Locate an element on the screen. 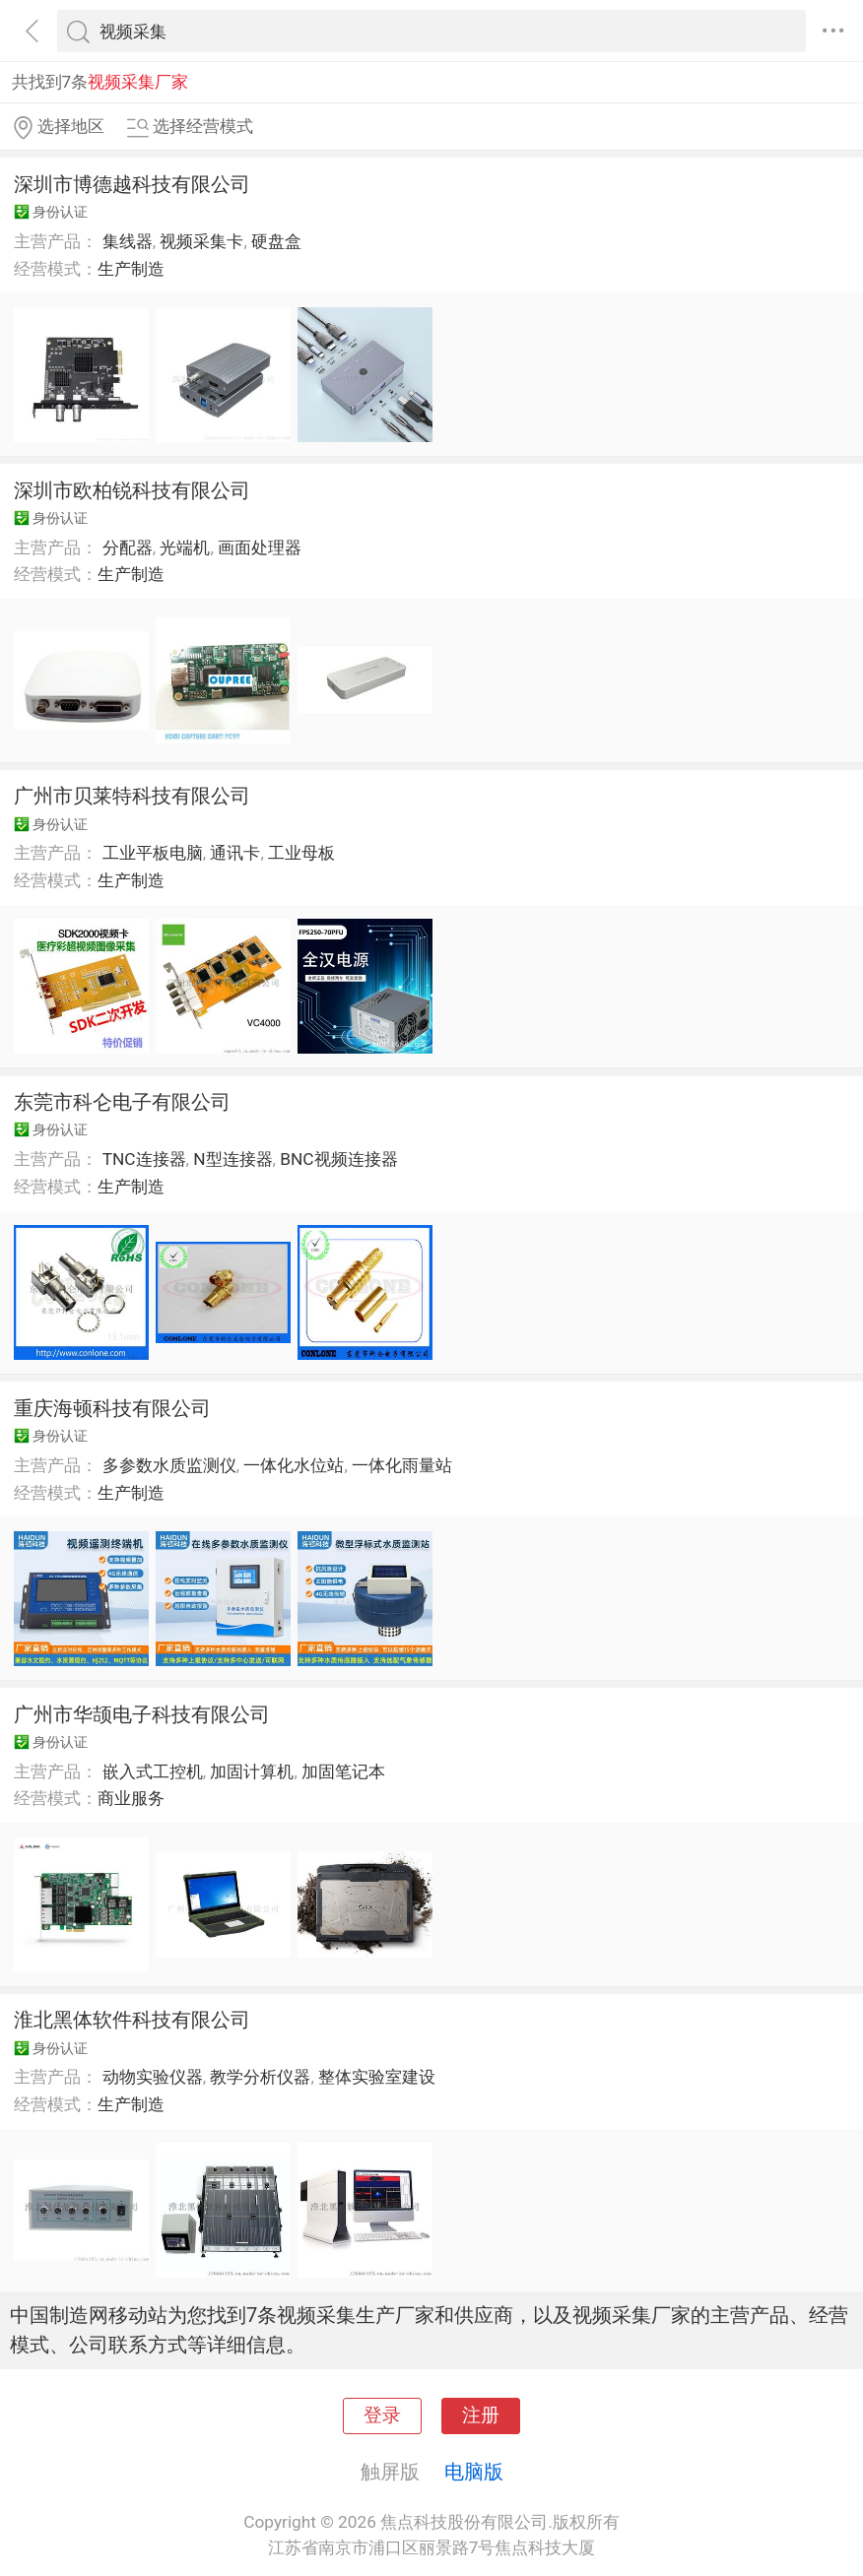  深圳市博德越科技有限公司 is located at coordinates (132, 184).